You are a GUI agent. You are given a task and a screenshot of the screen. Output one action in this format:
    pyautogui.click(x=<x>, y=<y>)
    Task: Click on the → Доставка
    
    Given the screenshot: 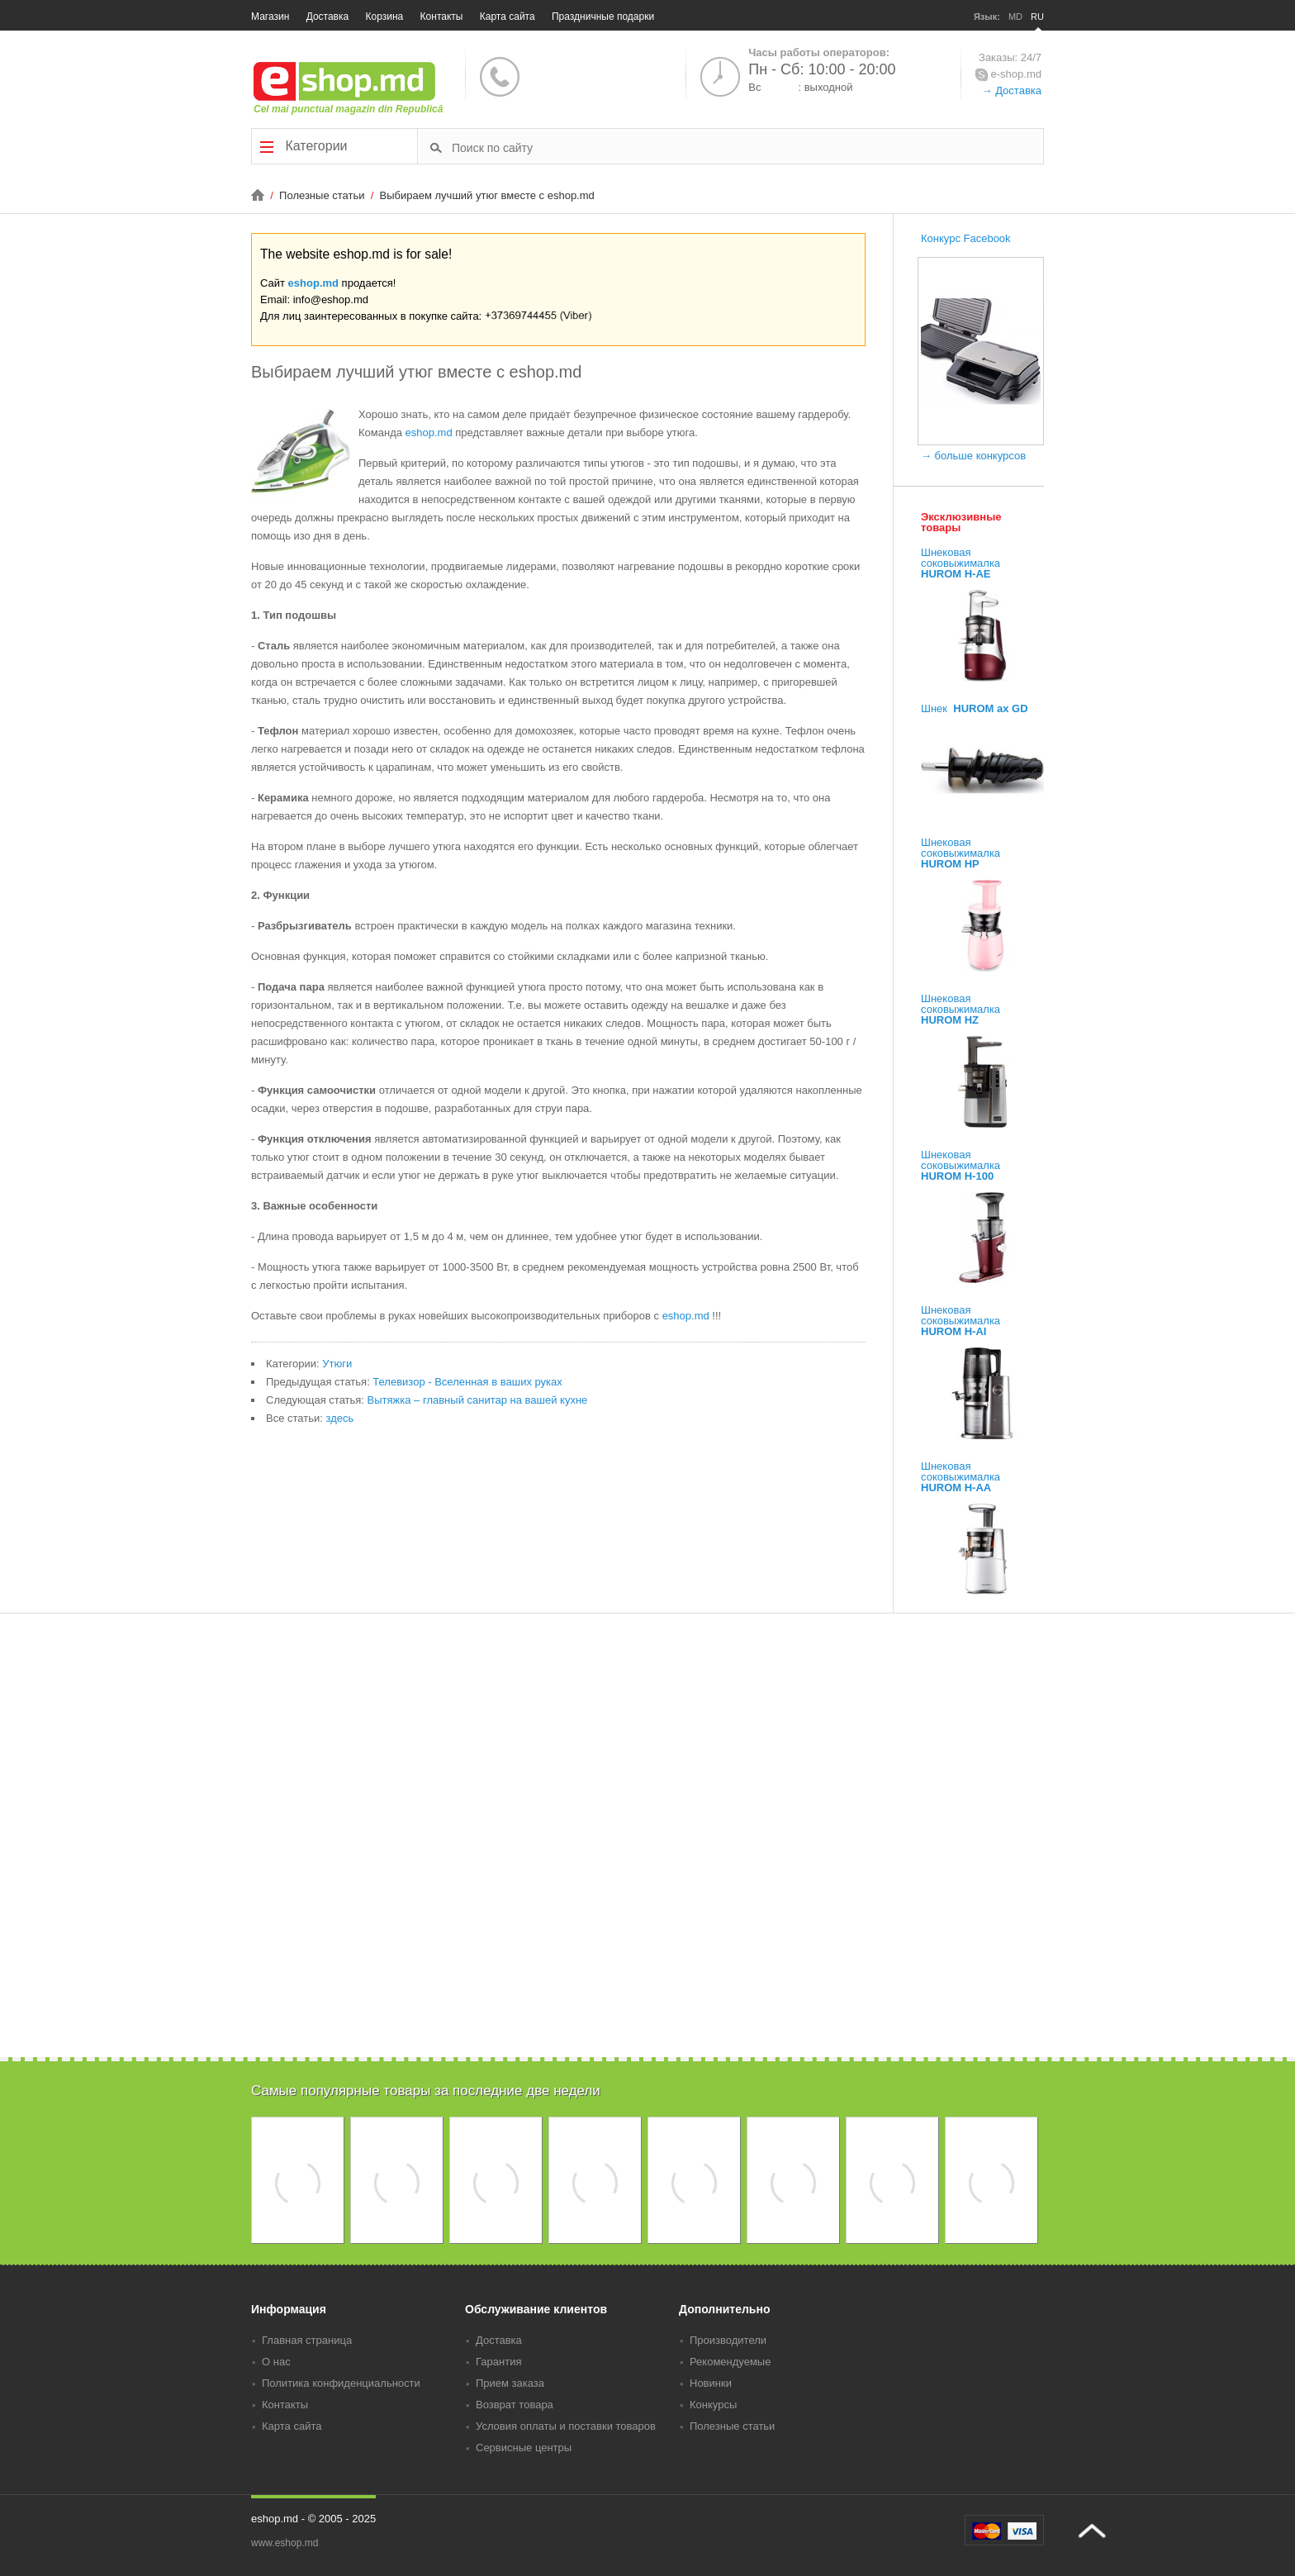 What is the action you would take?
    pyautogui.click(x=1011, y=90)
    